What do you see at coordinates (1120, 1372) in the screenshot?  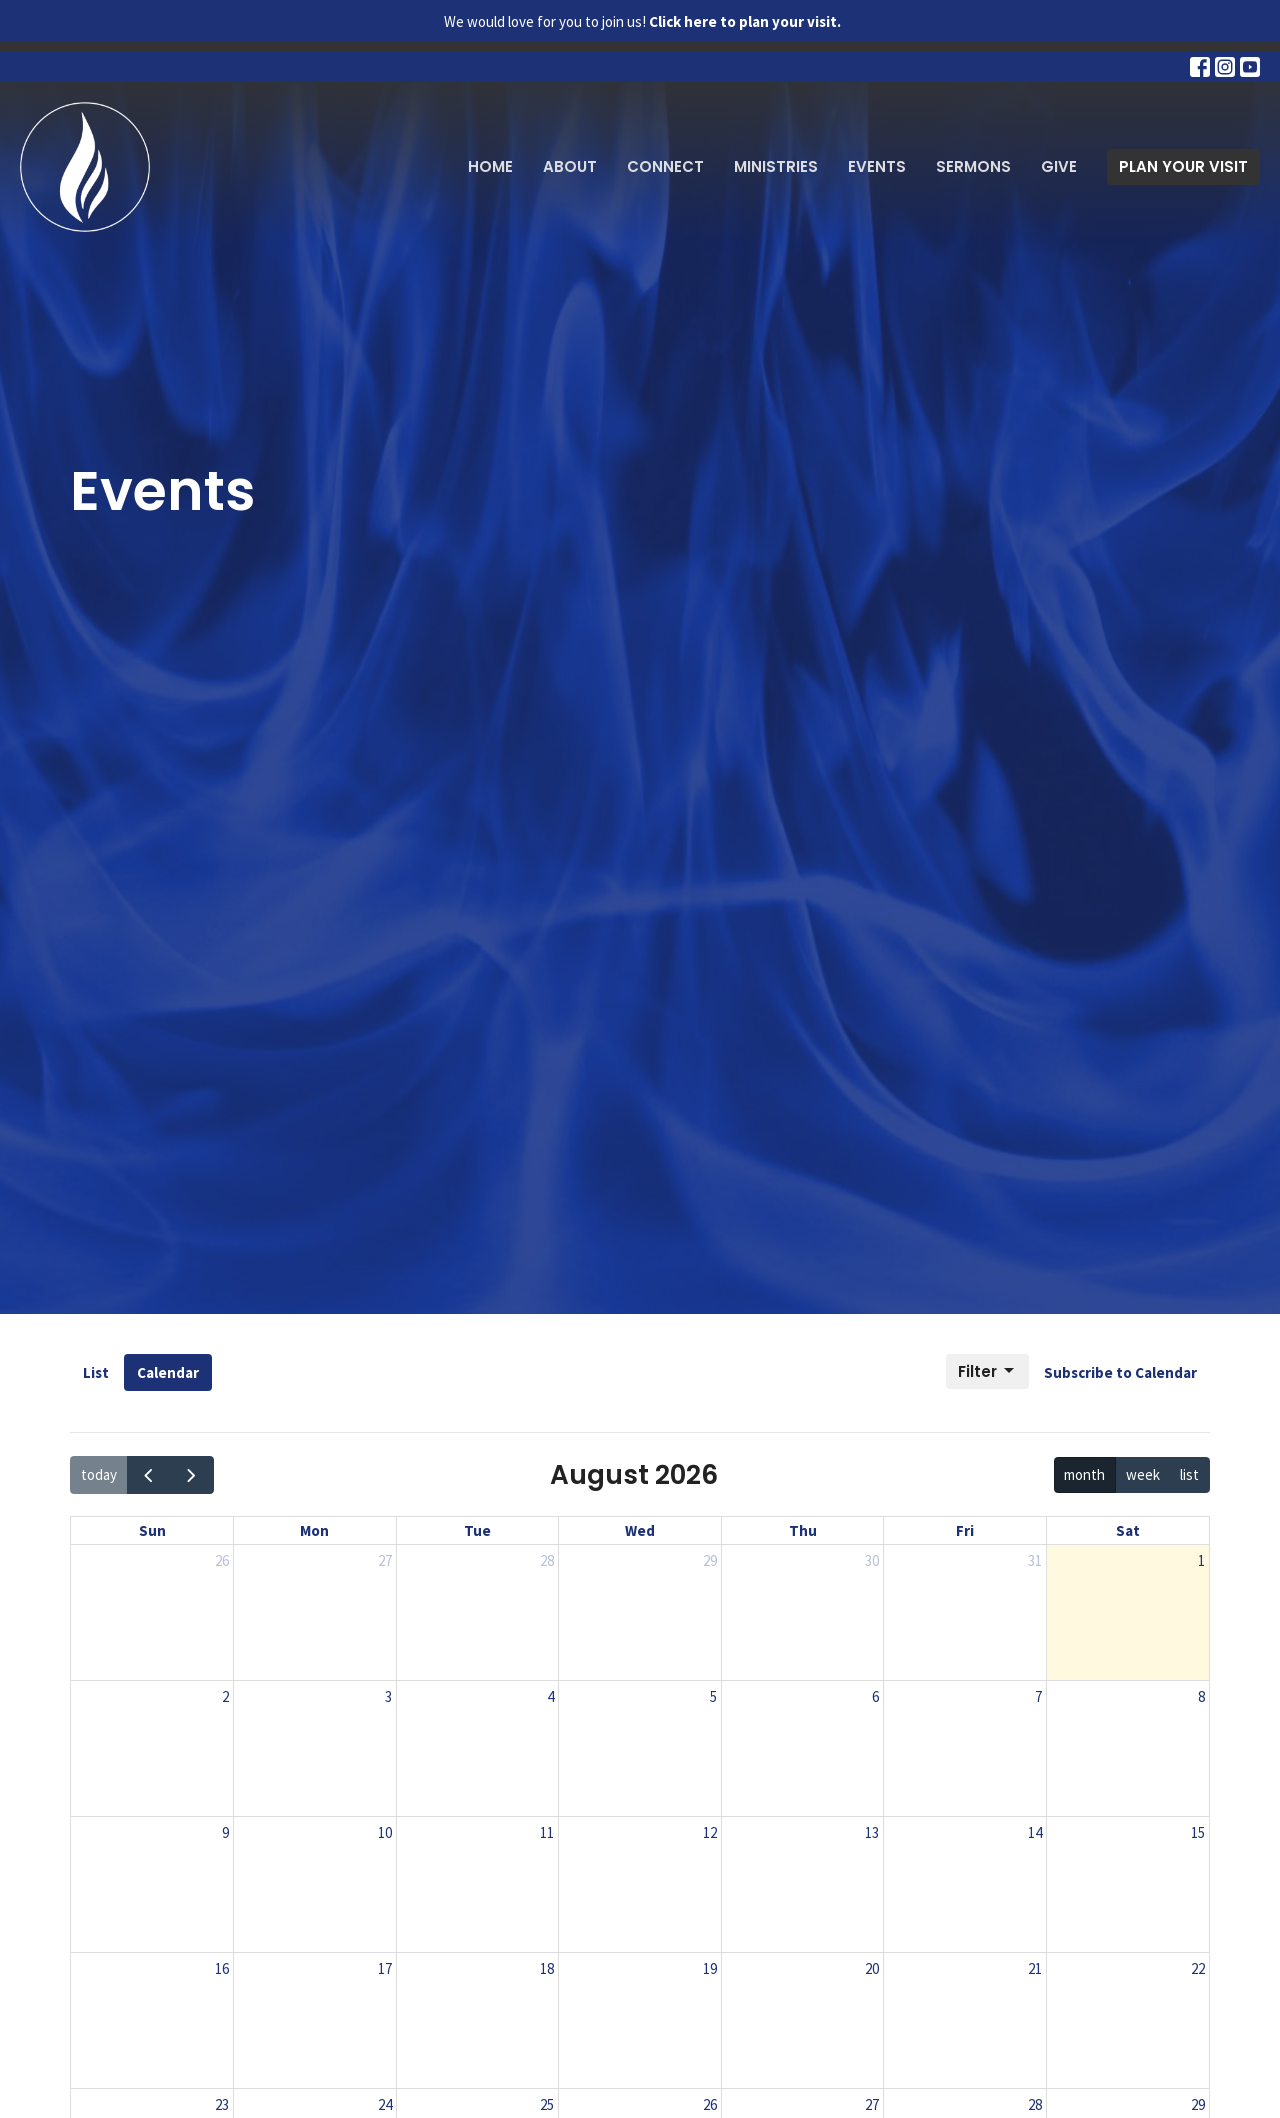 I see `Subscribe to Calendar` at bounding box center [1120, 1372].